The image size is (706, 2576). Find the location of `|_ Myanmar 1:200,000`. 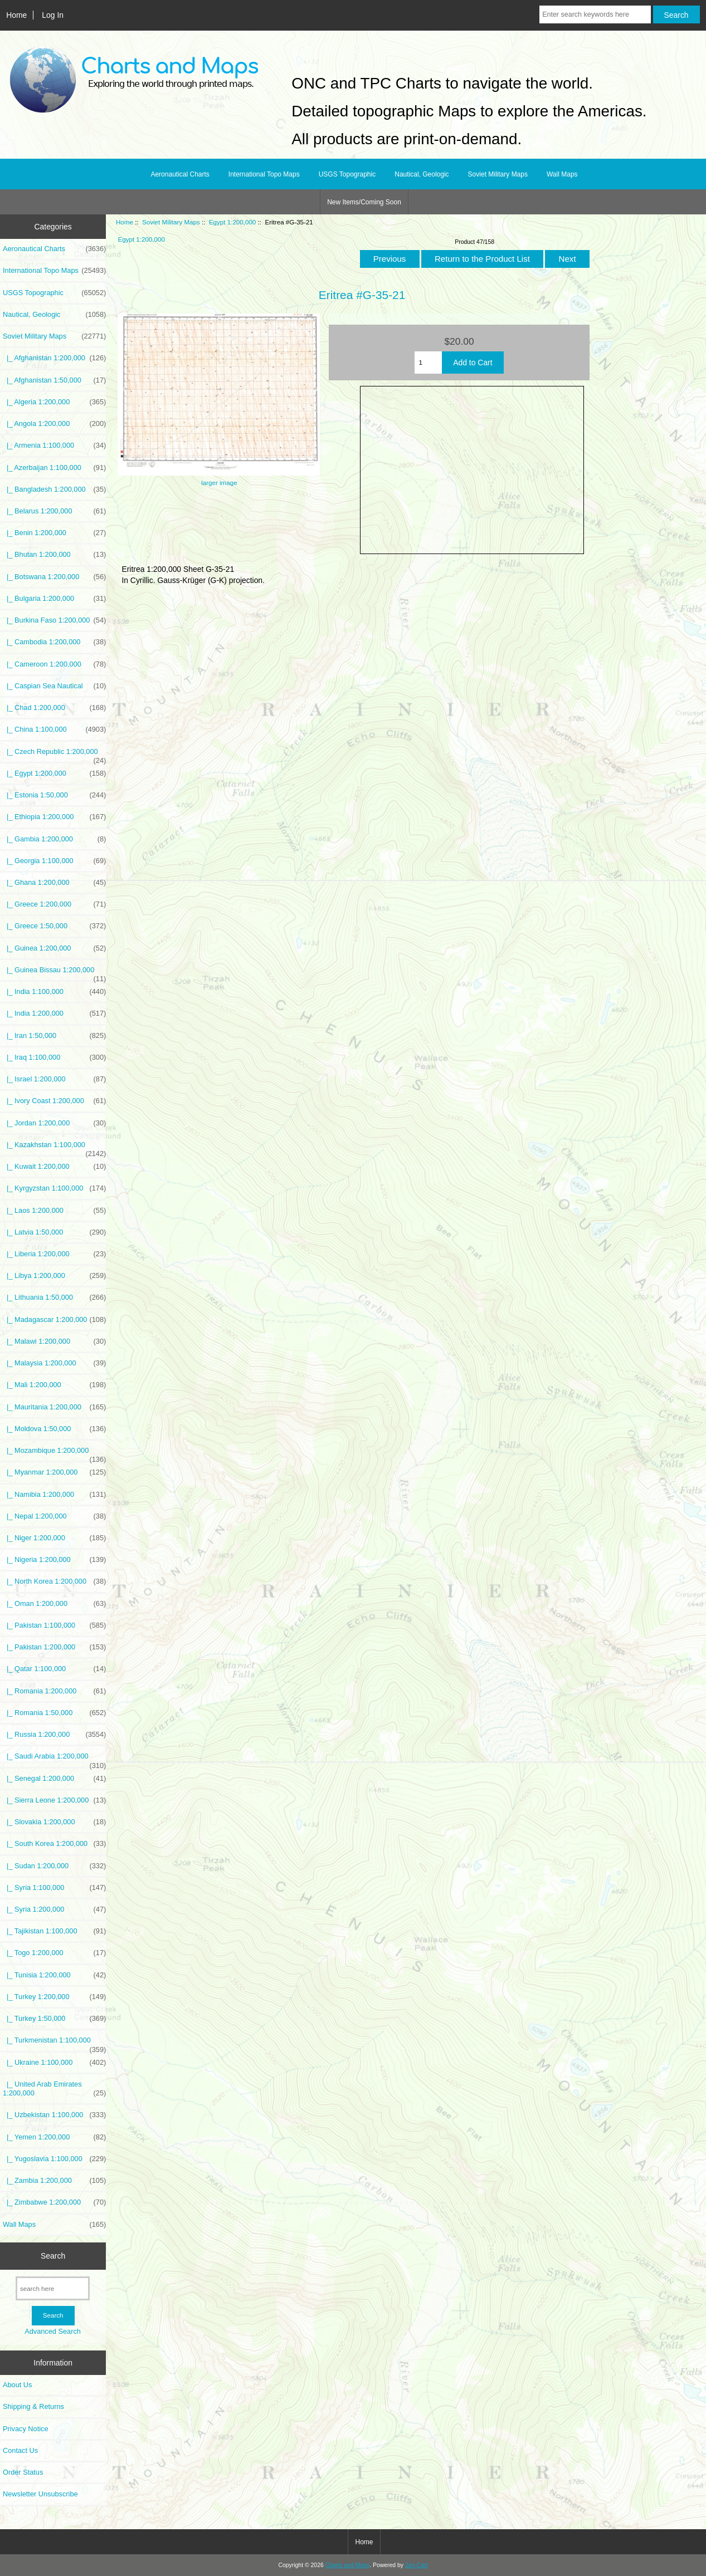

|_ Myanmar 1:200,000 is located at coordinates (54, 1472).